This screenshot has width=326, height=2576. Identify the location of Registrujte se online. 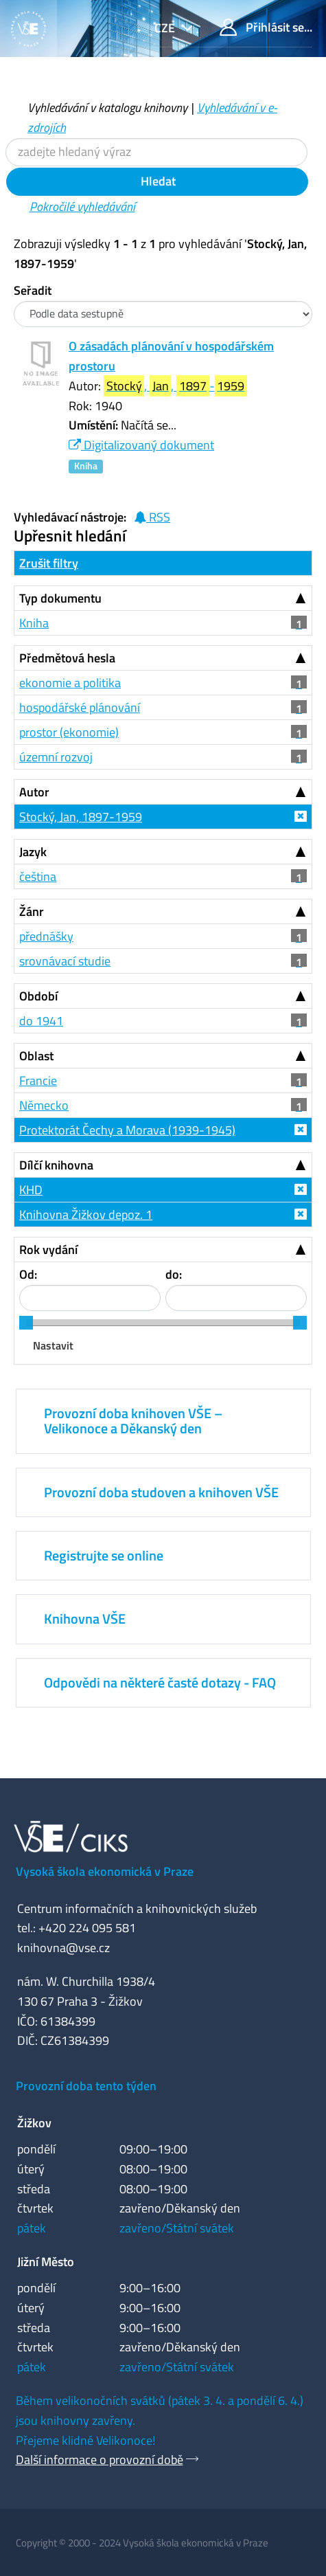
(103, 1555).